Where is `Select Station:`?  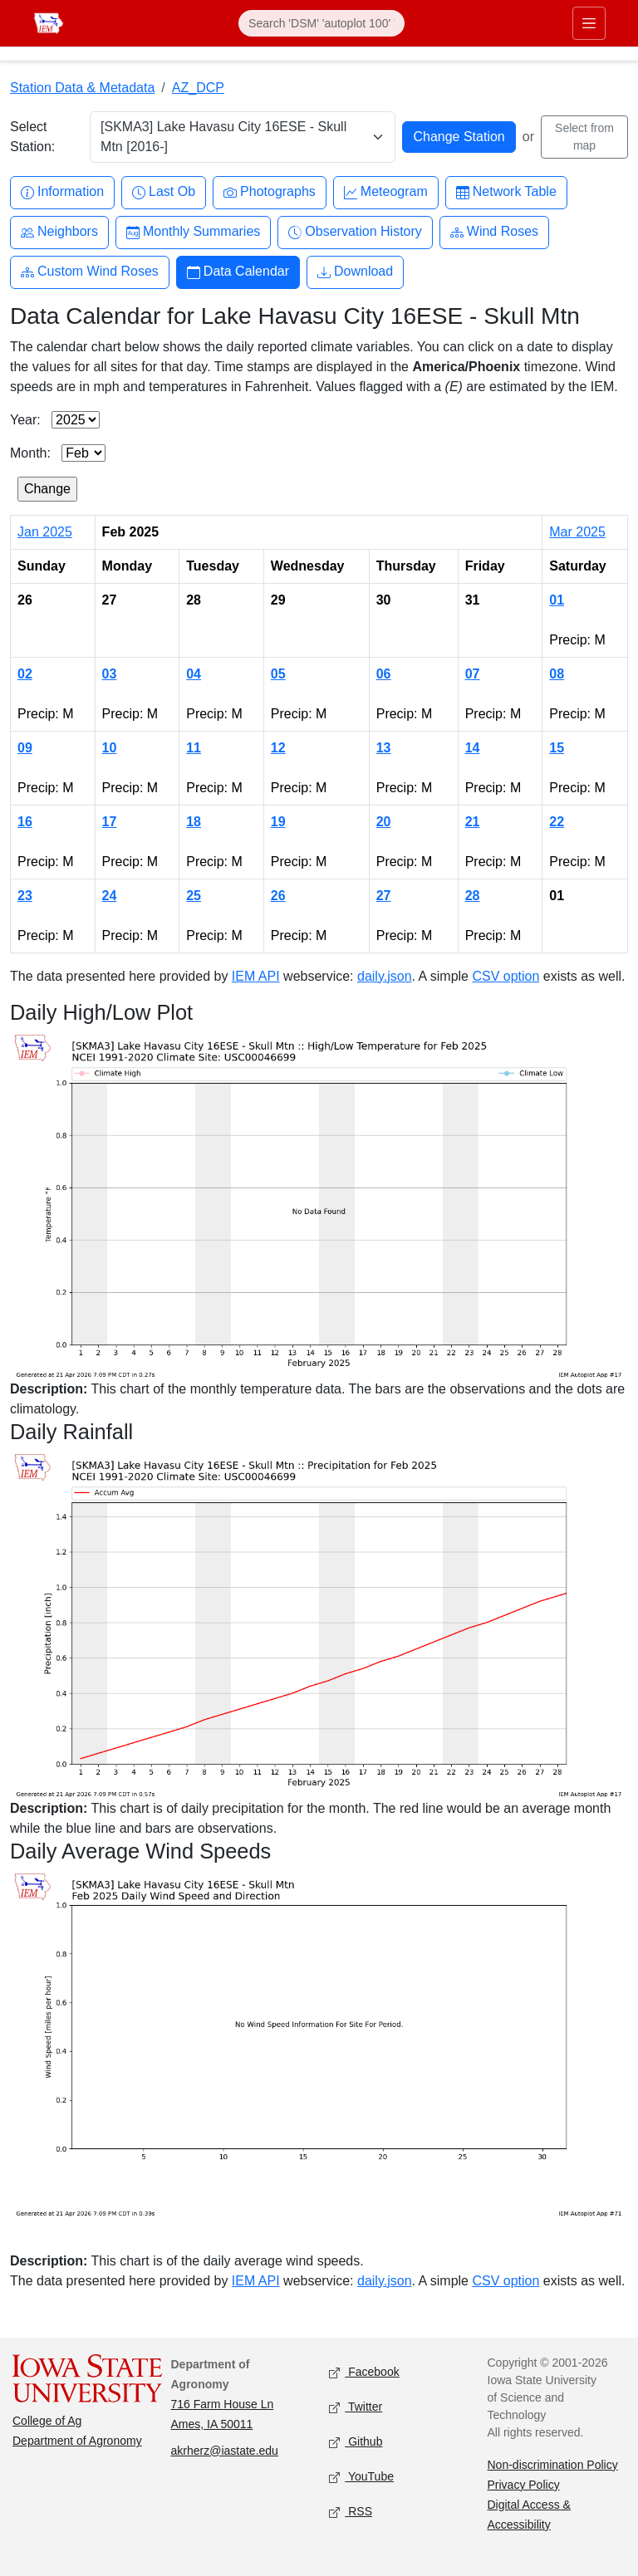
Select Station: is located at coordinates (32, 137).